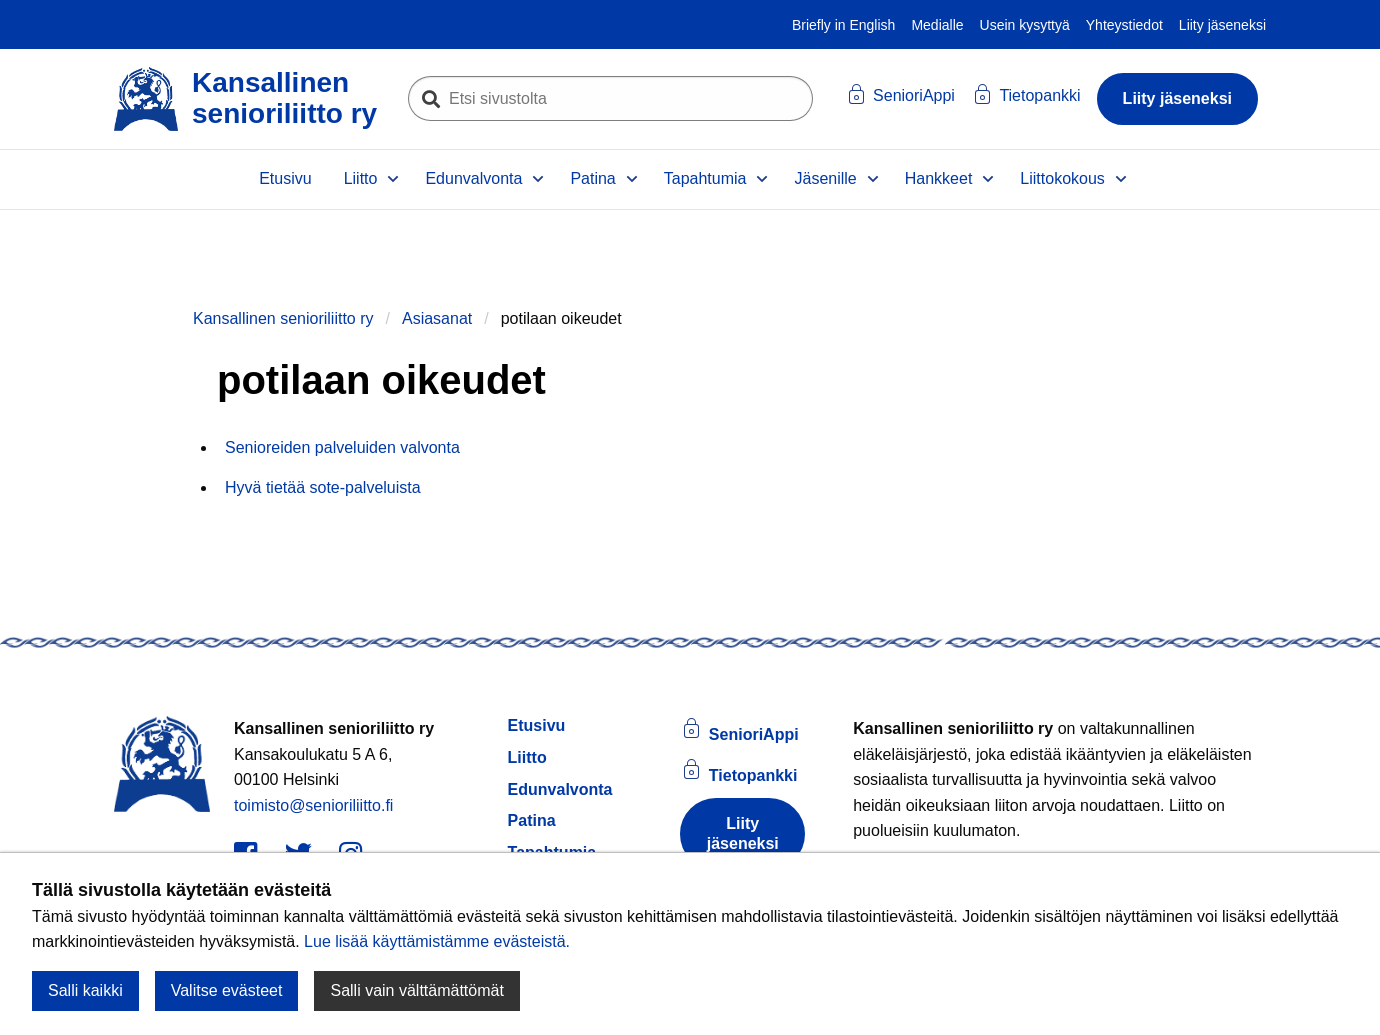 The width and height of the screenshot is (1380, 1035). I want to click on Medialle, so click(937, 25).